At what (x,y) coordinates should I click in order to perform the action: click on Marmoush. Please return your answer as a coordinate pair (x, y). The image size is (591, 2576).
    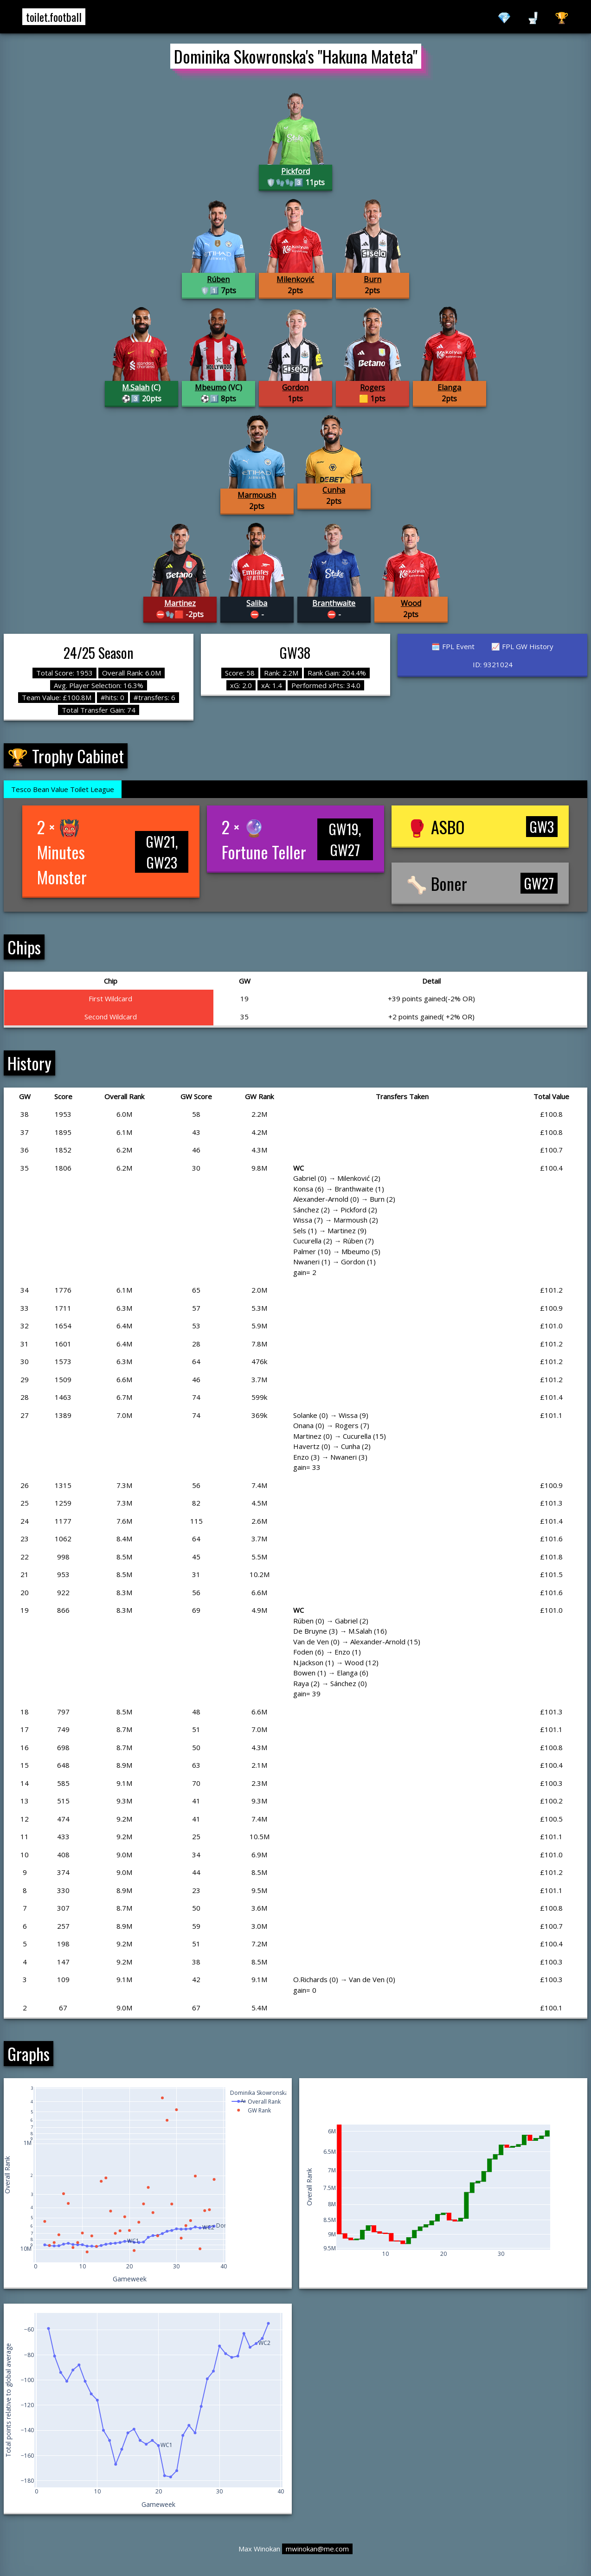
    Looking at the image, I should click on (257, 495).